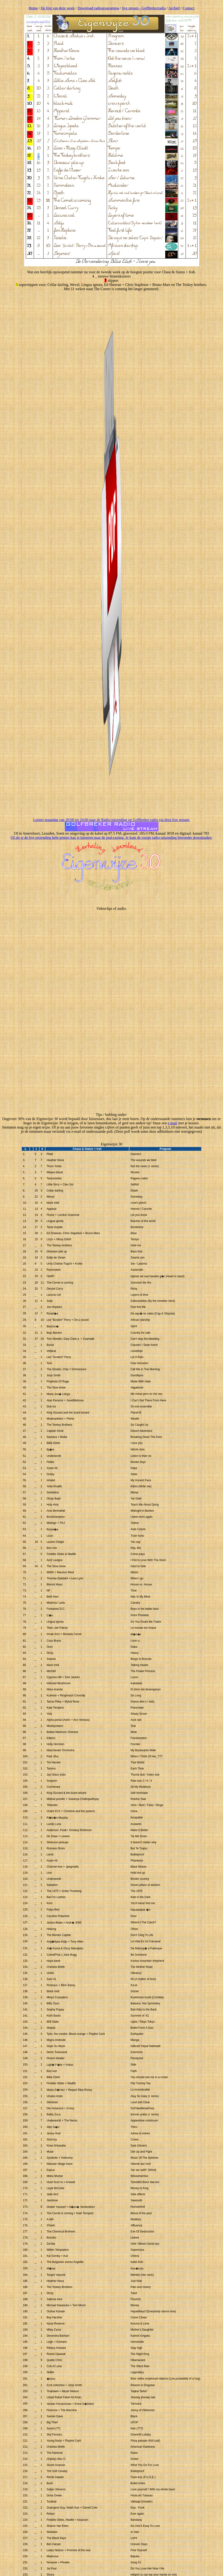  Describe the element at coordinates (174, 8) in the screenshot. I see `Archief` at that location.